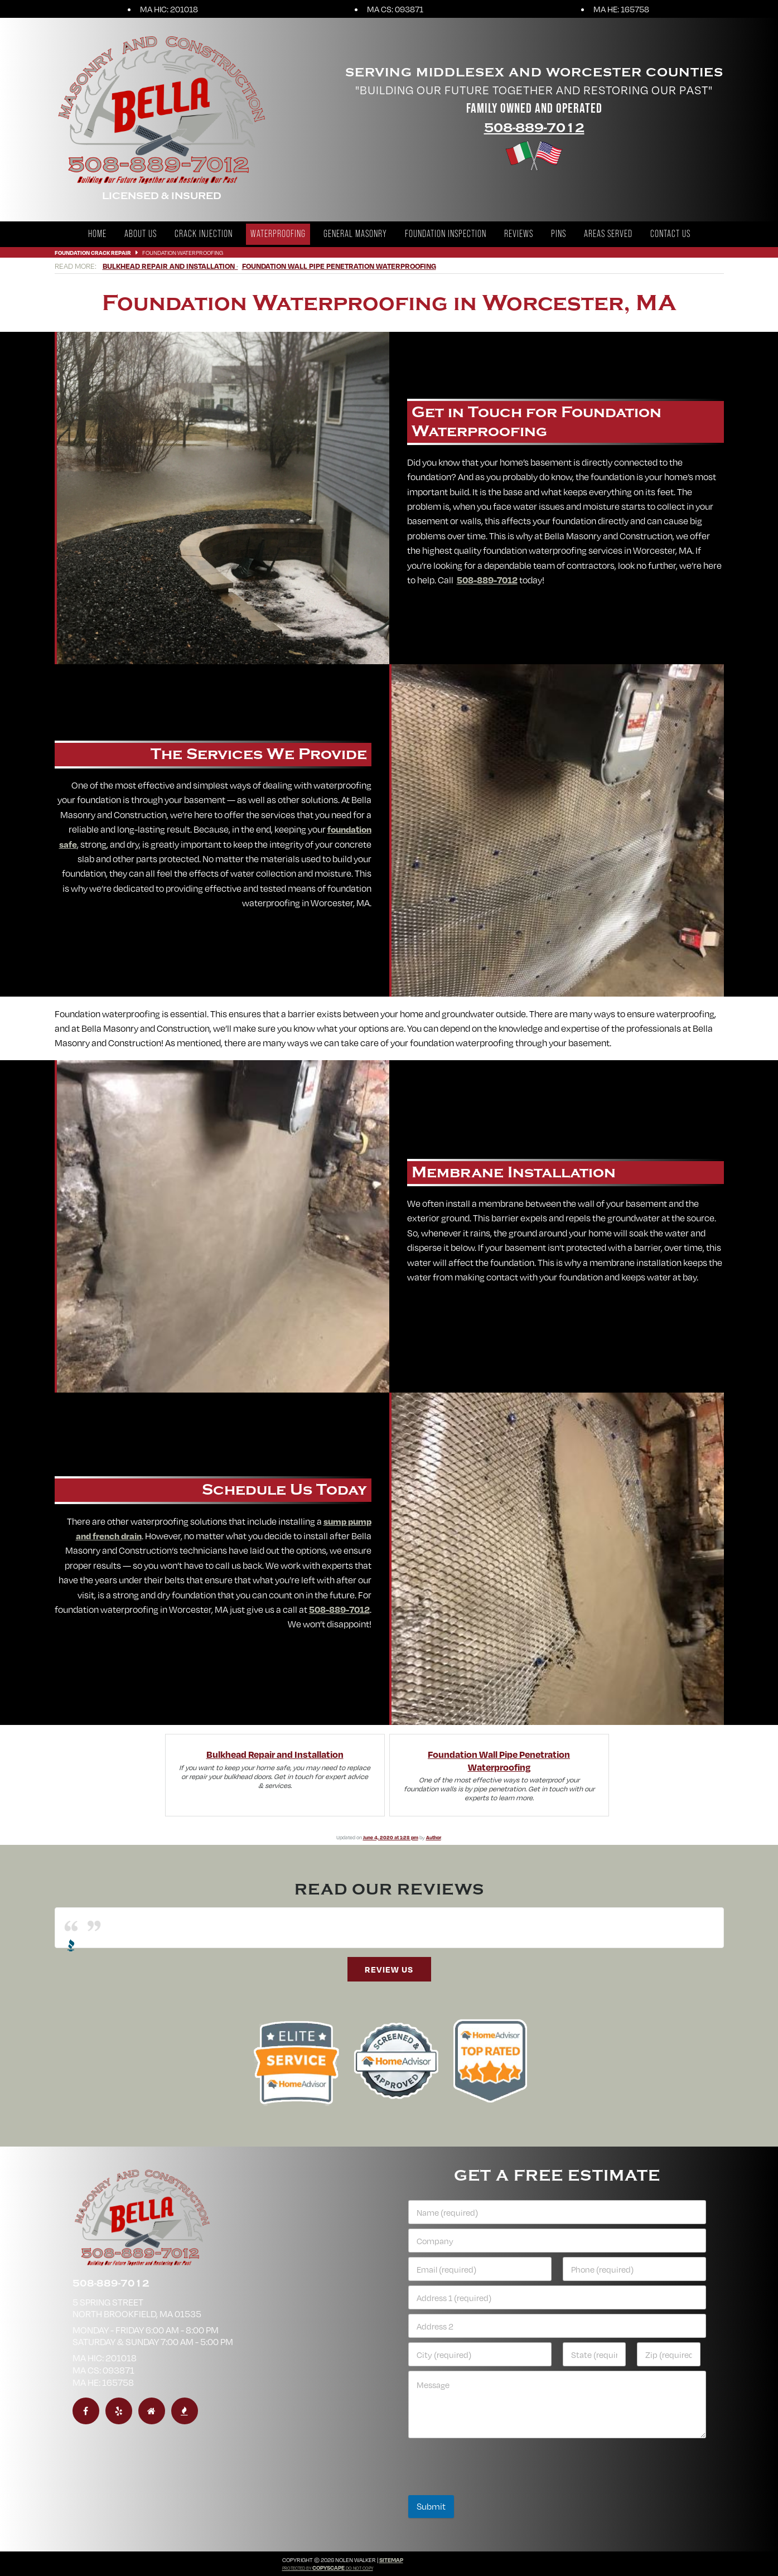  What do you see at coordinates (391, 2560) in the screenshot?
I see `Sitemap` at bounding box center [391, 2560].